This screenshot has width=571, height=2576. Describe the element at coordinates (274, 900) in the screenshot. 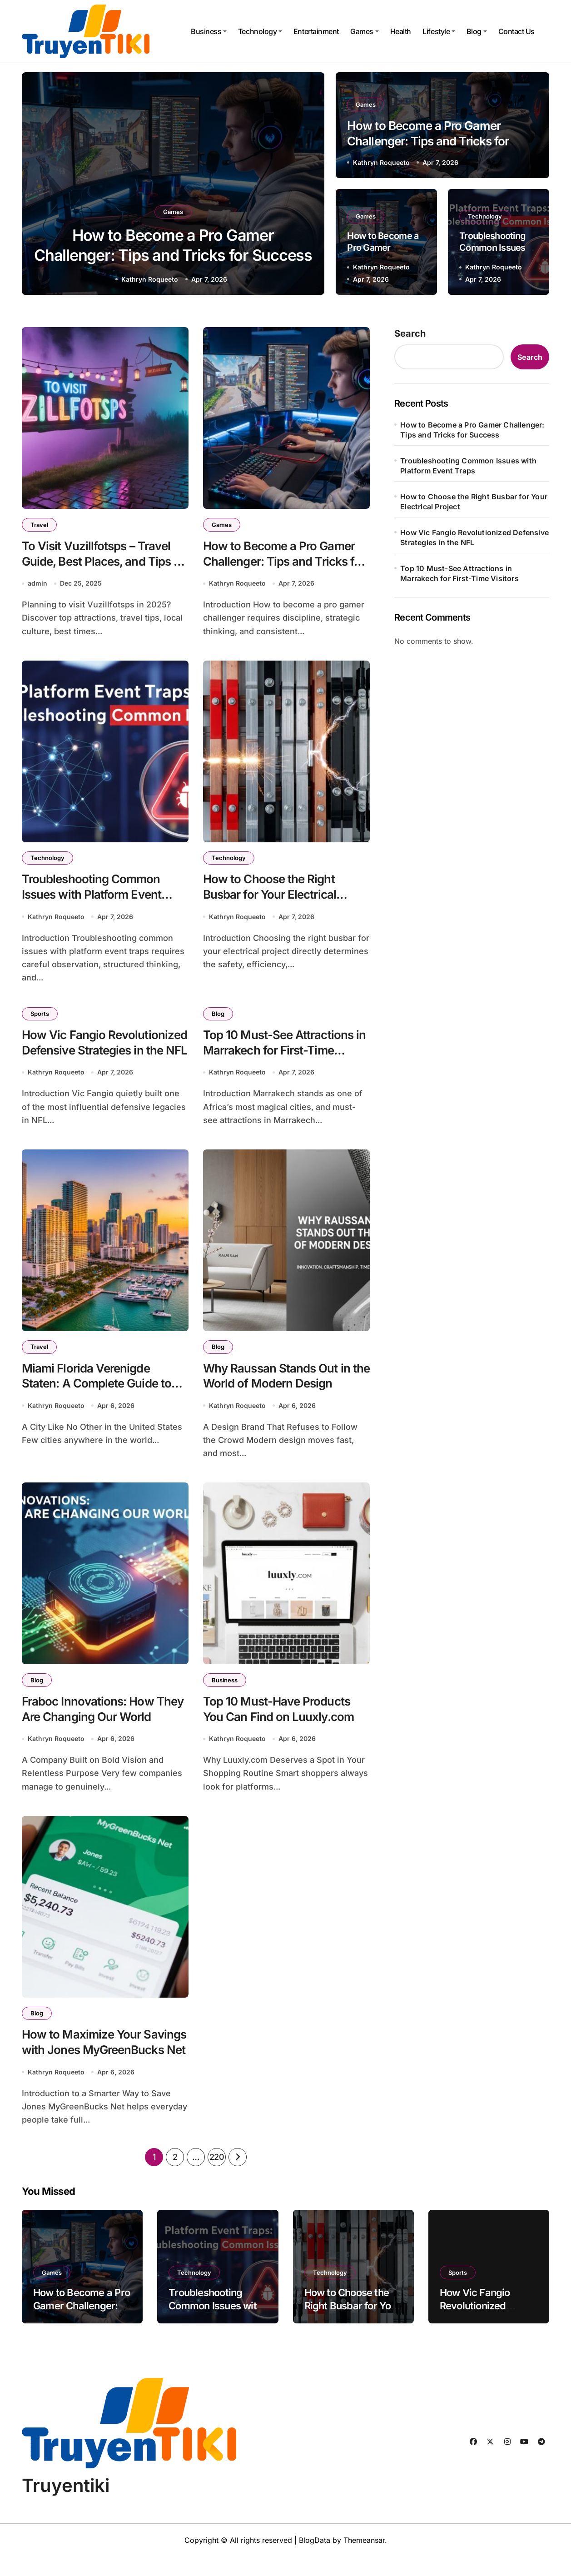

I see `How to Choose the Right Busbar for Your Electrical Project` at that location.